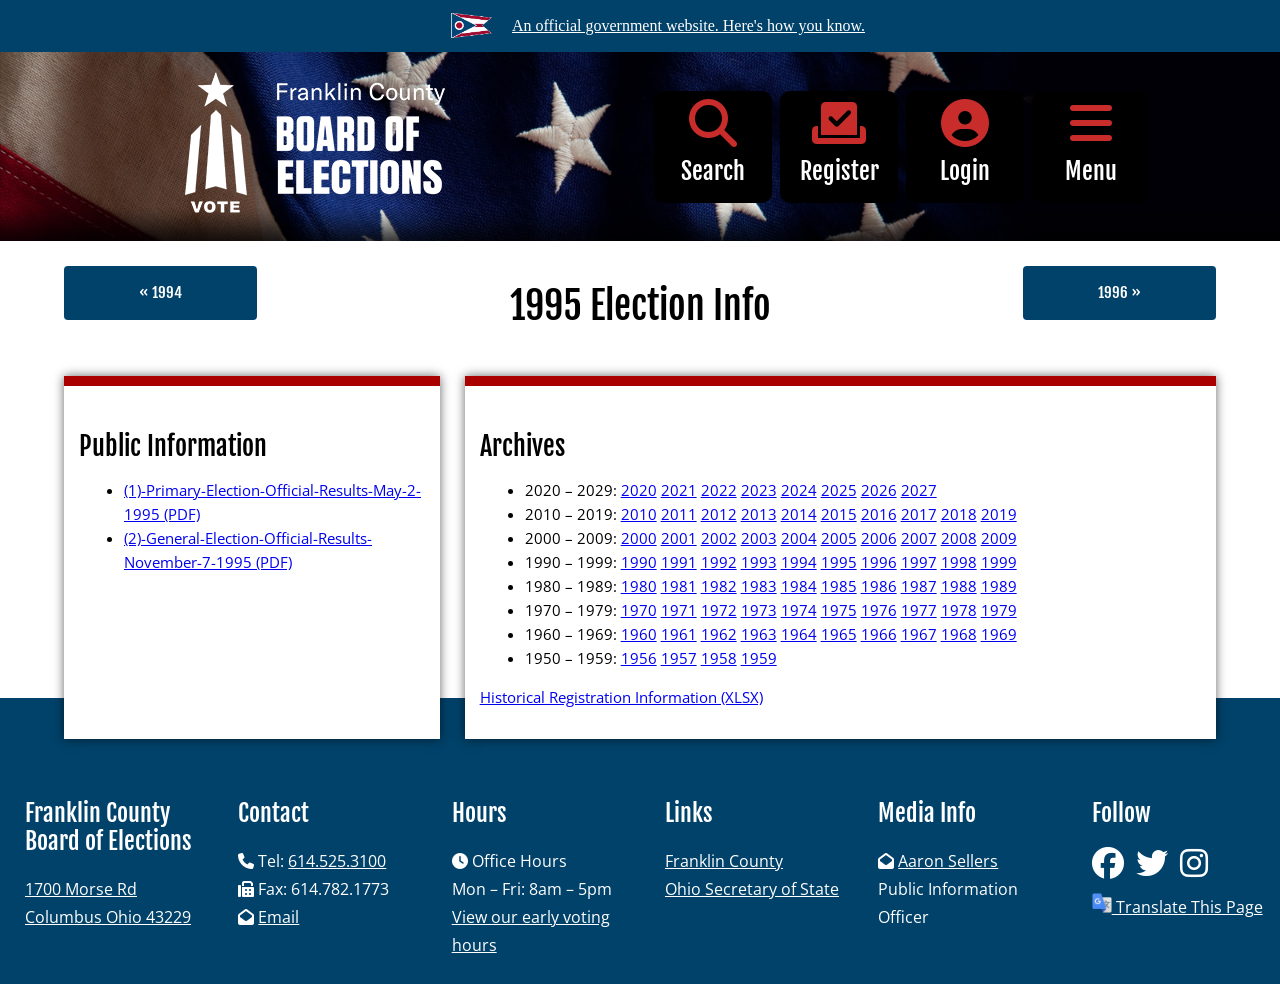  Describe the element at coordinates (719, 514) in the screenshot. I see `2012` at that location.